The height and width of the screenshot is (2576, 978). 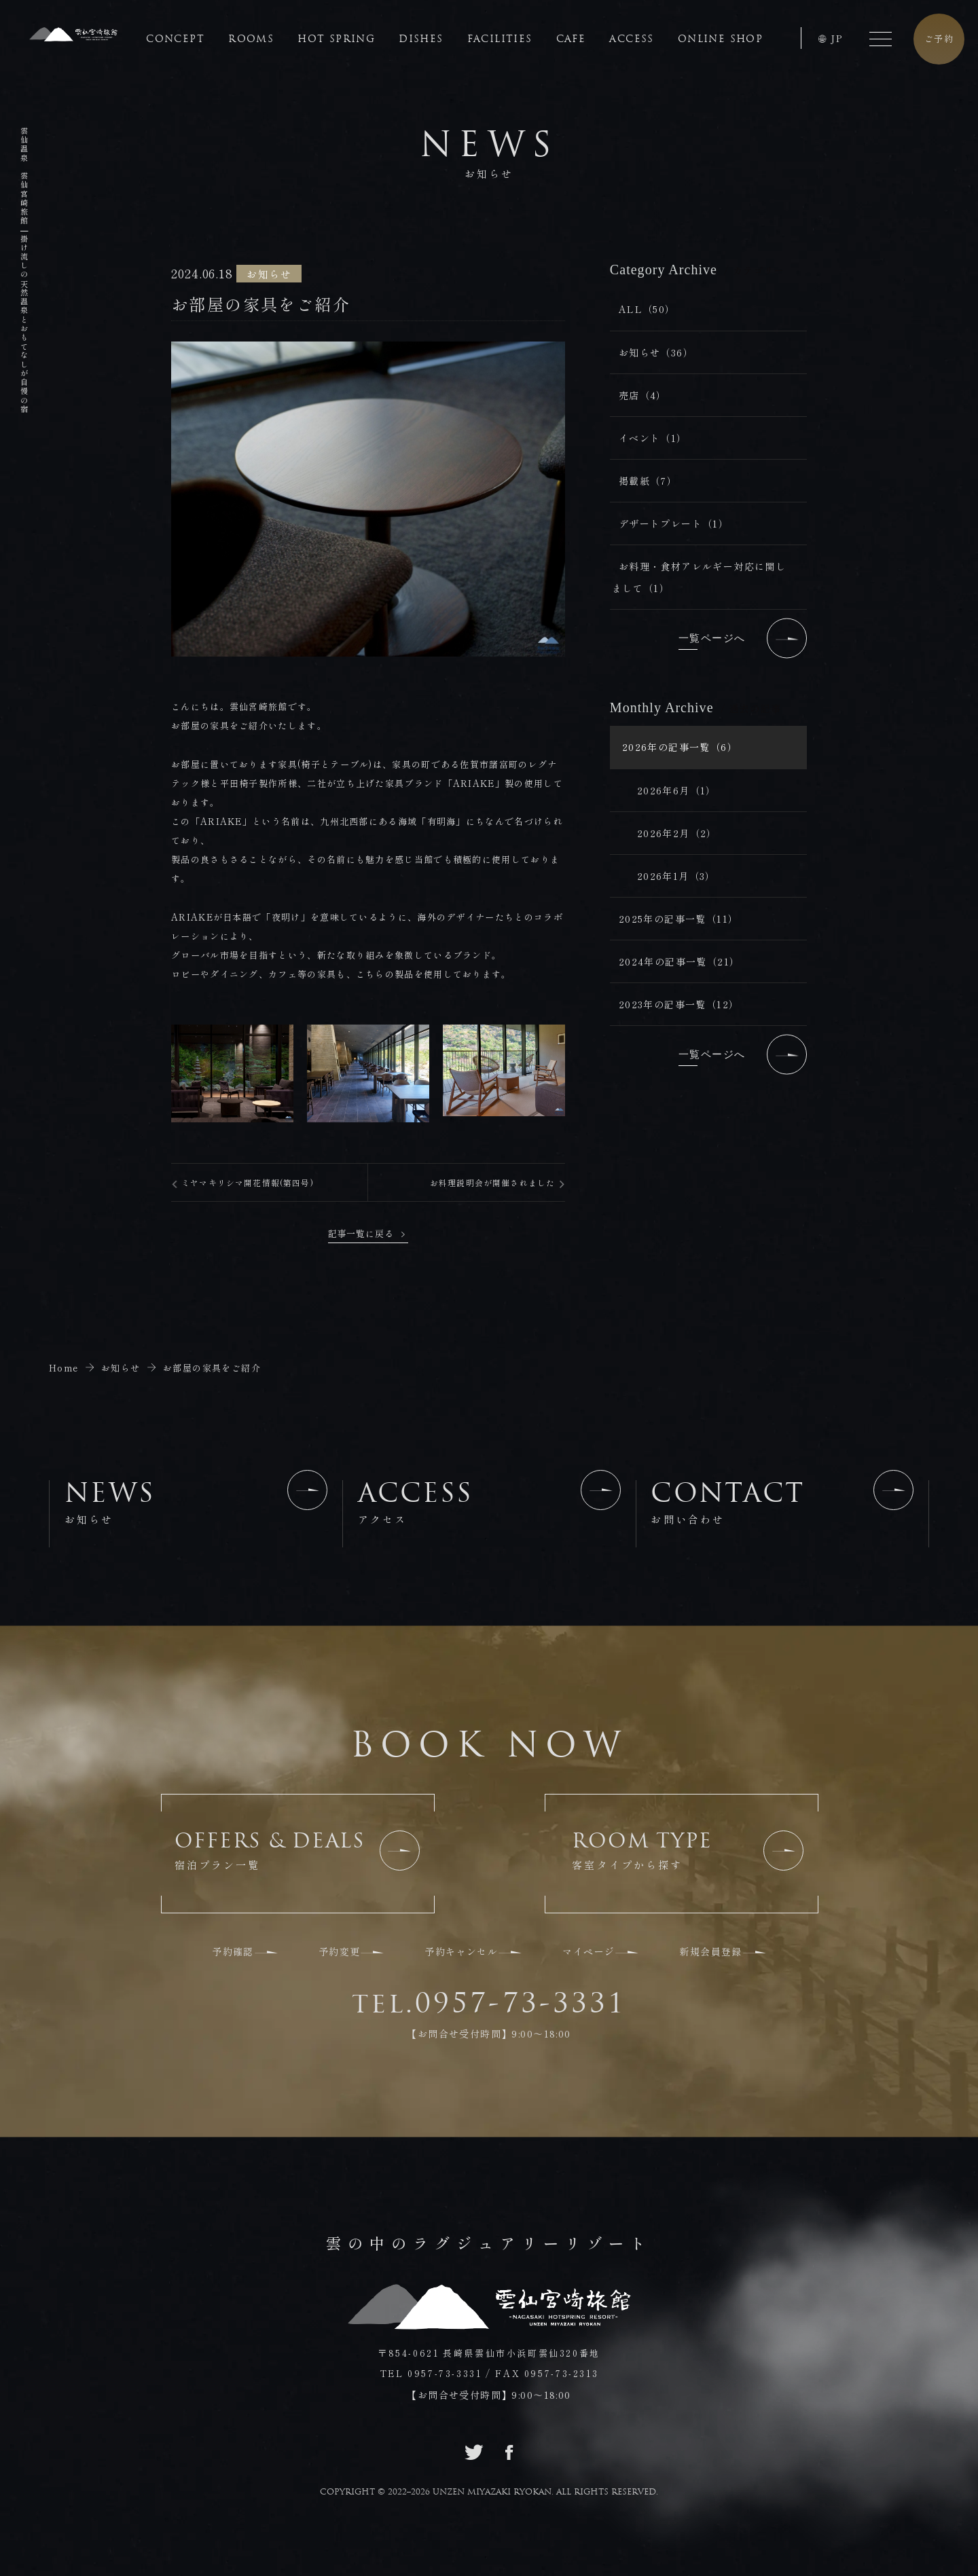 I want to click on 予約変更, so click(x=340, y=1951).